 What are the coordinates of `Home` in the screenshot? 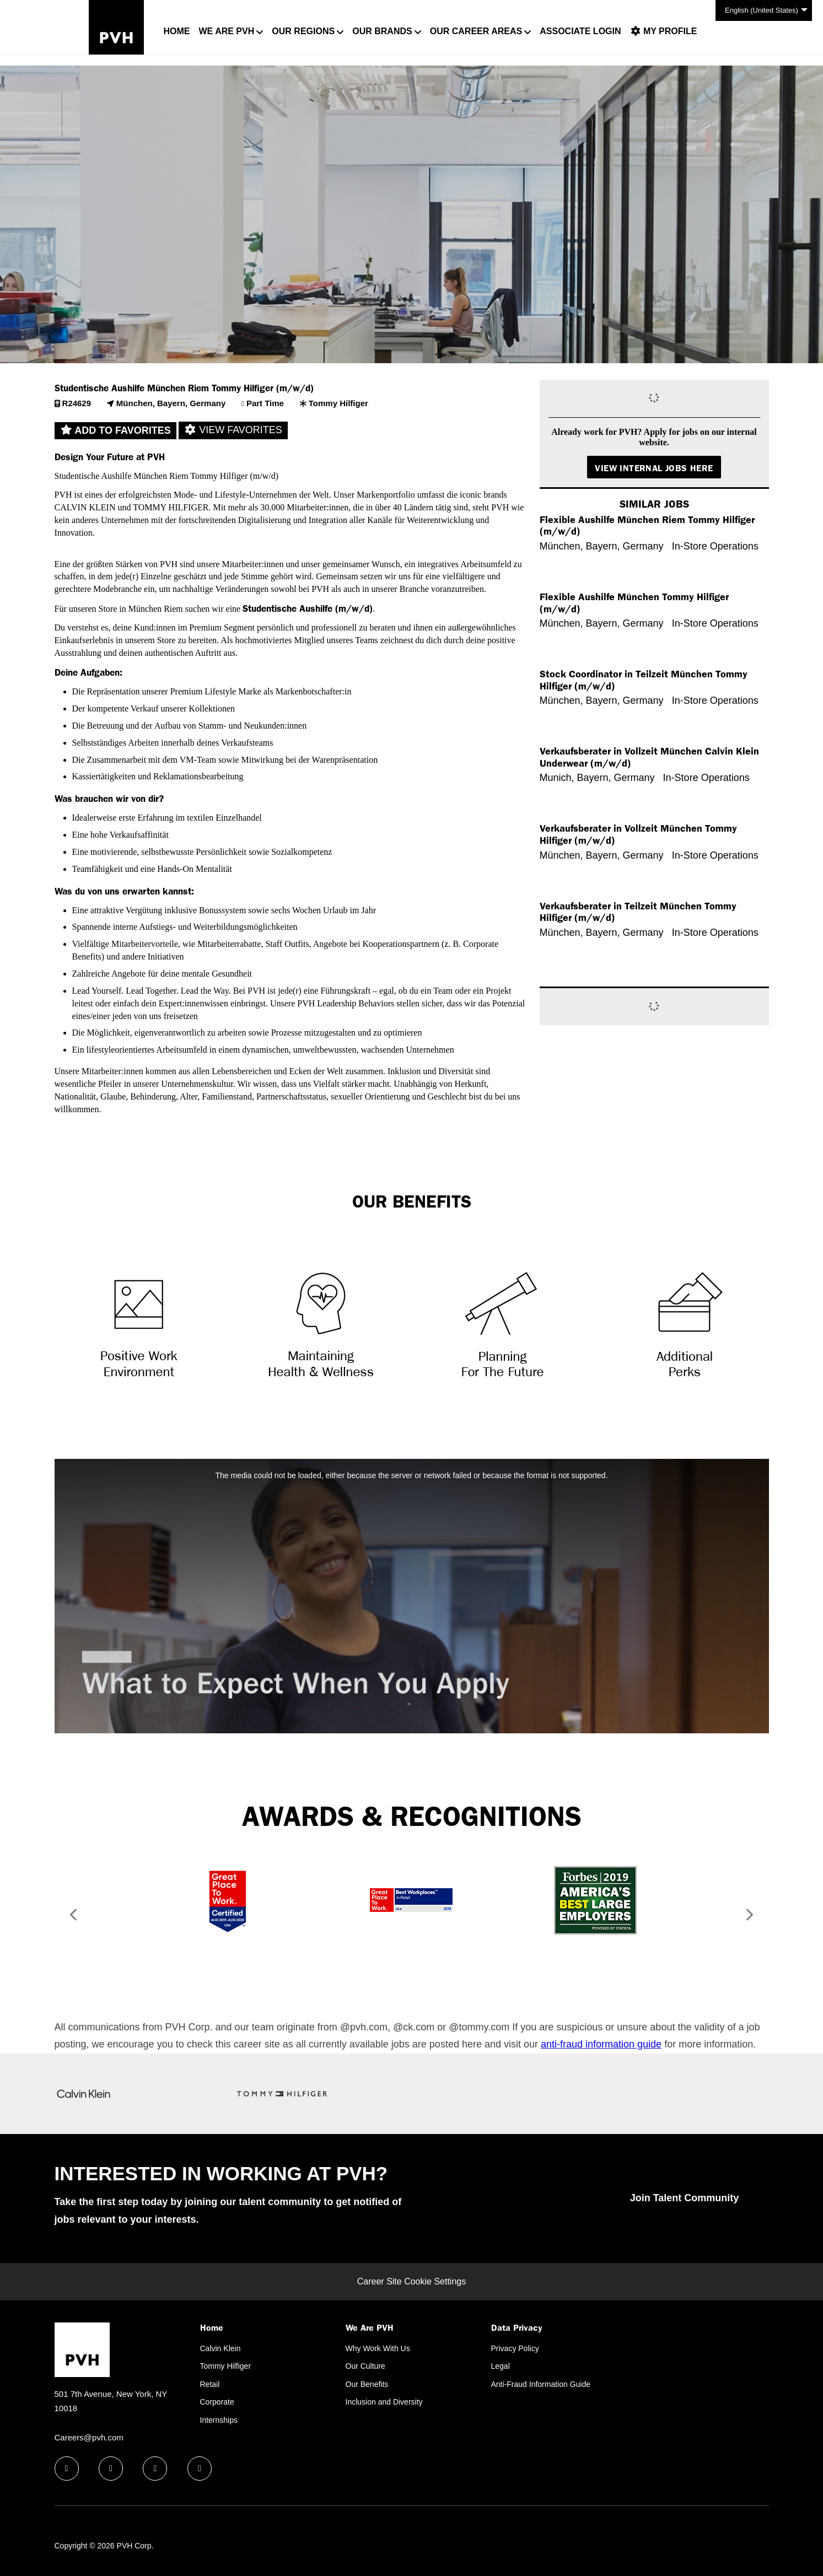 It's located at (177, 31).